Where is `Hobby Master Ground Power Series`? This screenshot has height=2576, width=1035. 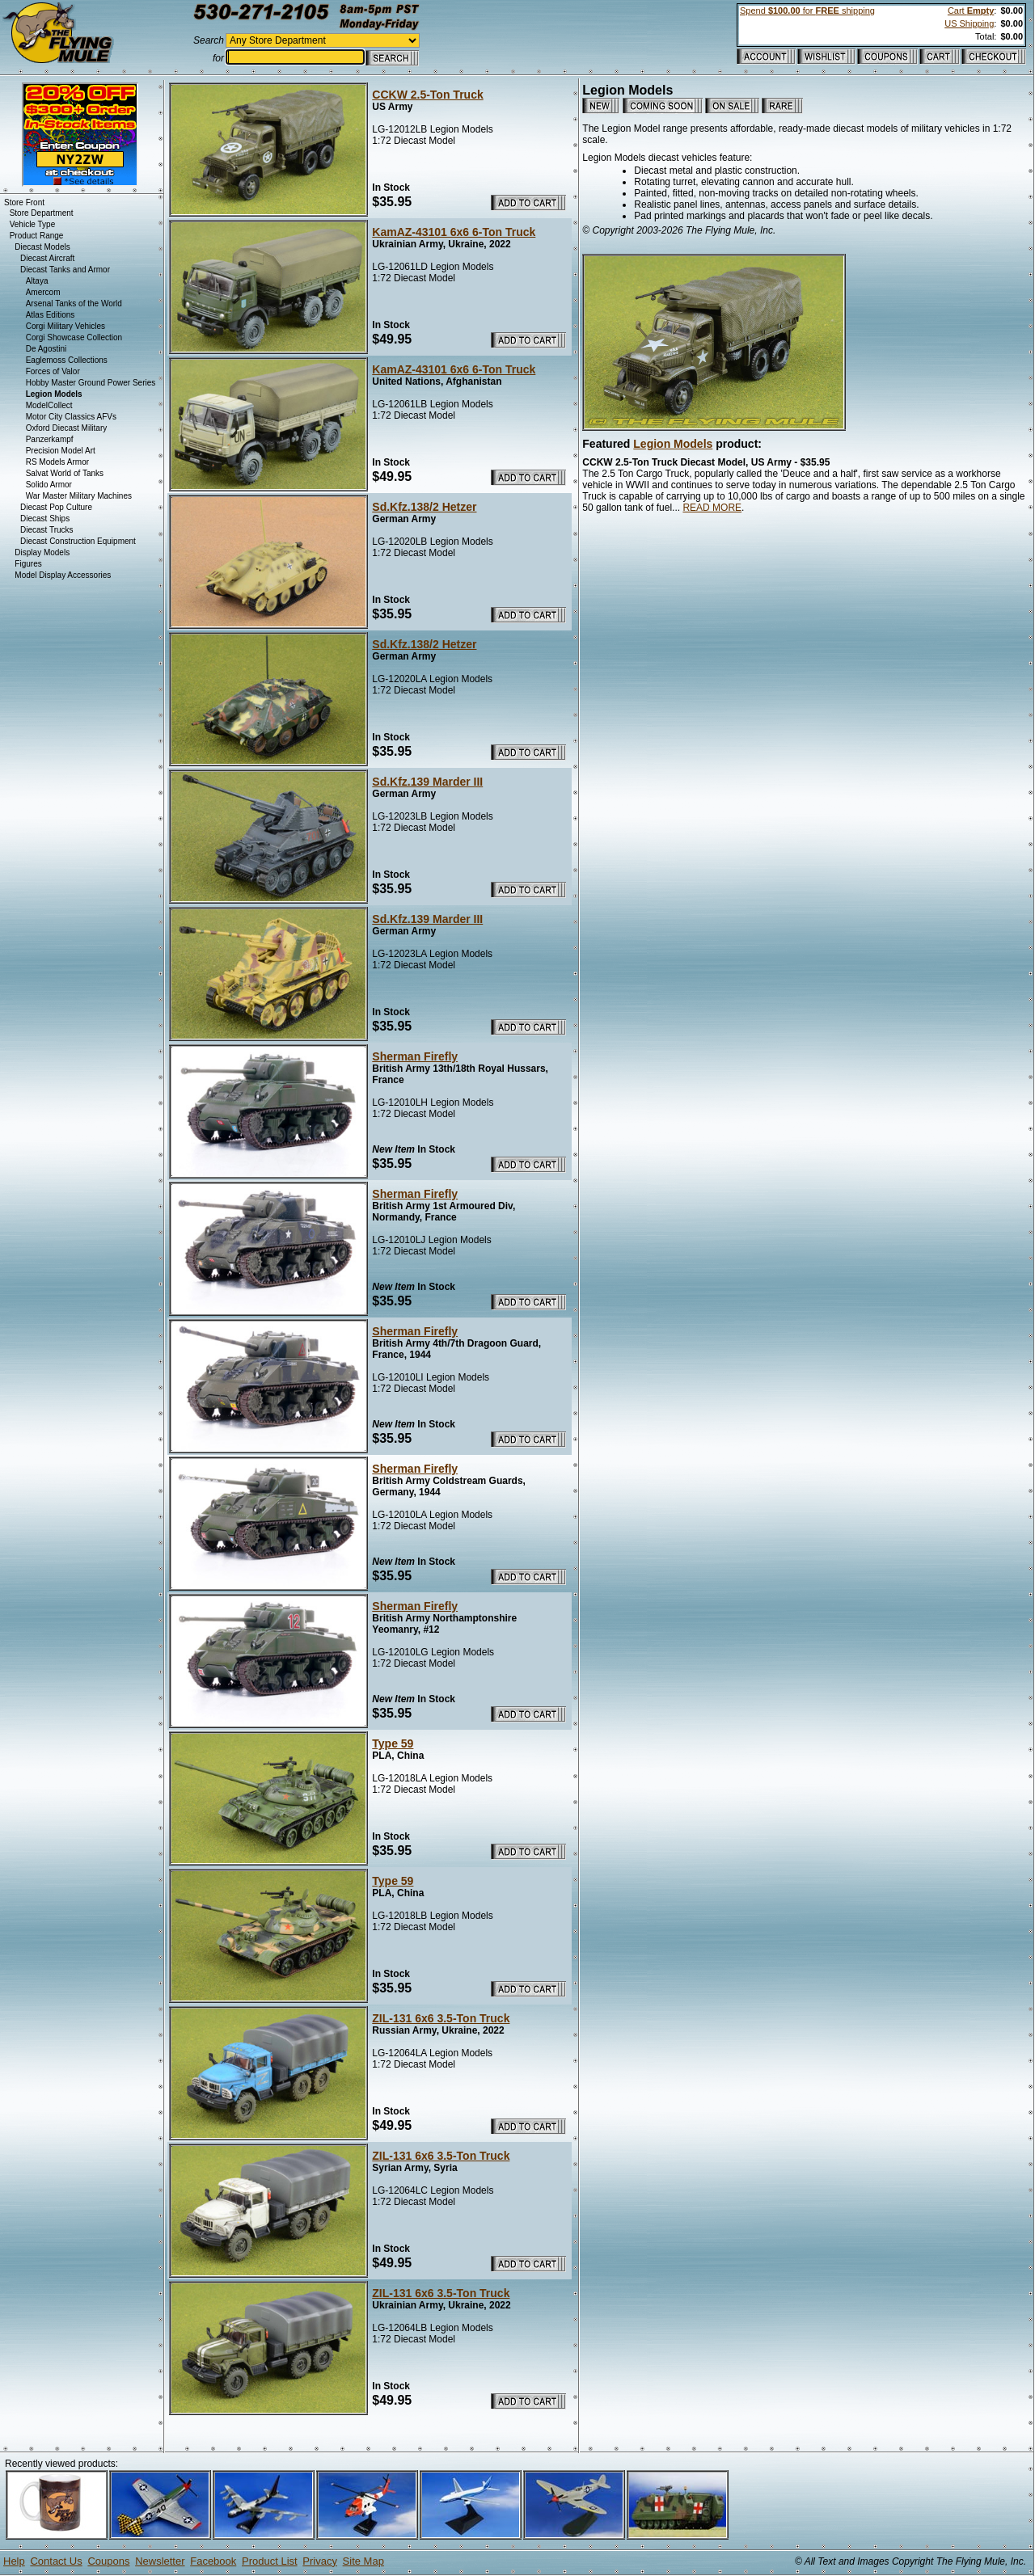
Hobby Master Ground Power Series is located at coordinates (91, 382).